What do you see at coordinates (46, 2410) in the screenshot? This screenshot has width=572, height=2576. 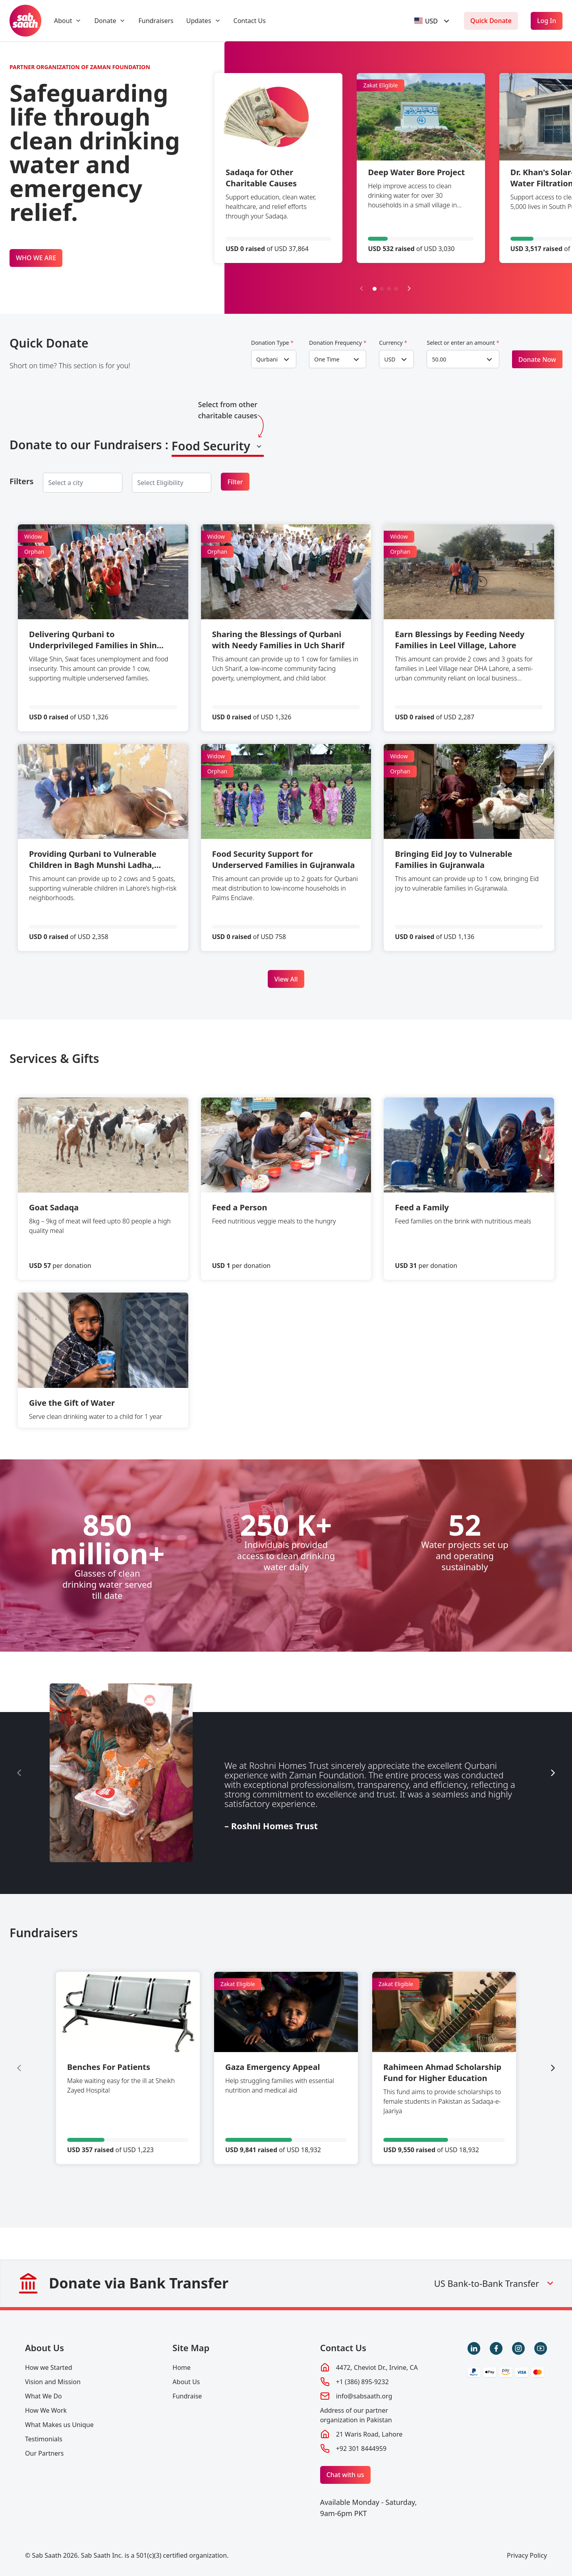 I see `How We Work` at bounding box center [46, 2410].